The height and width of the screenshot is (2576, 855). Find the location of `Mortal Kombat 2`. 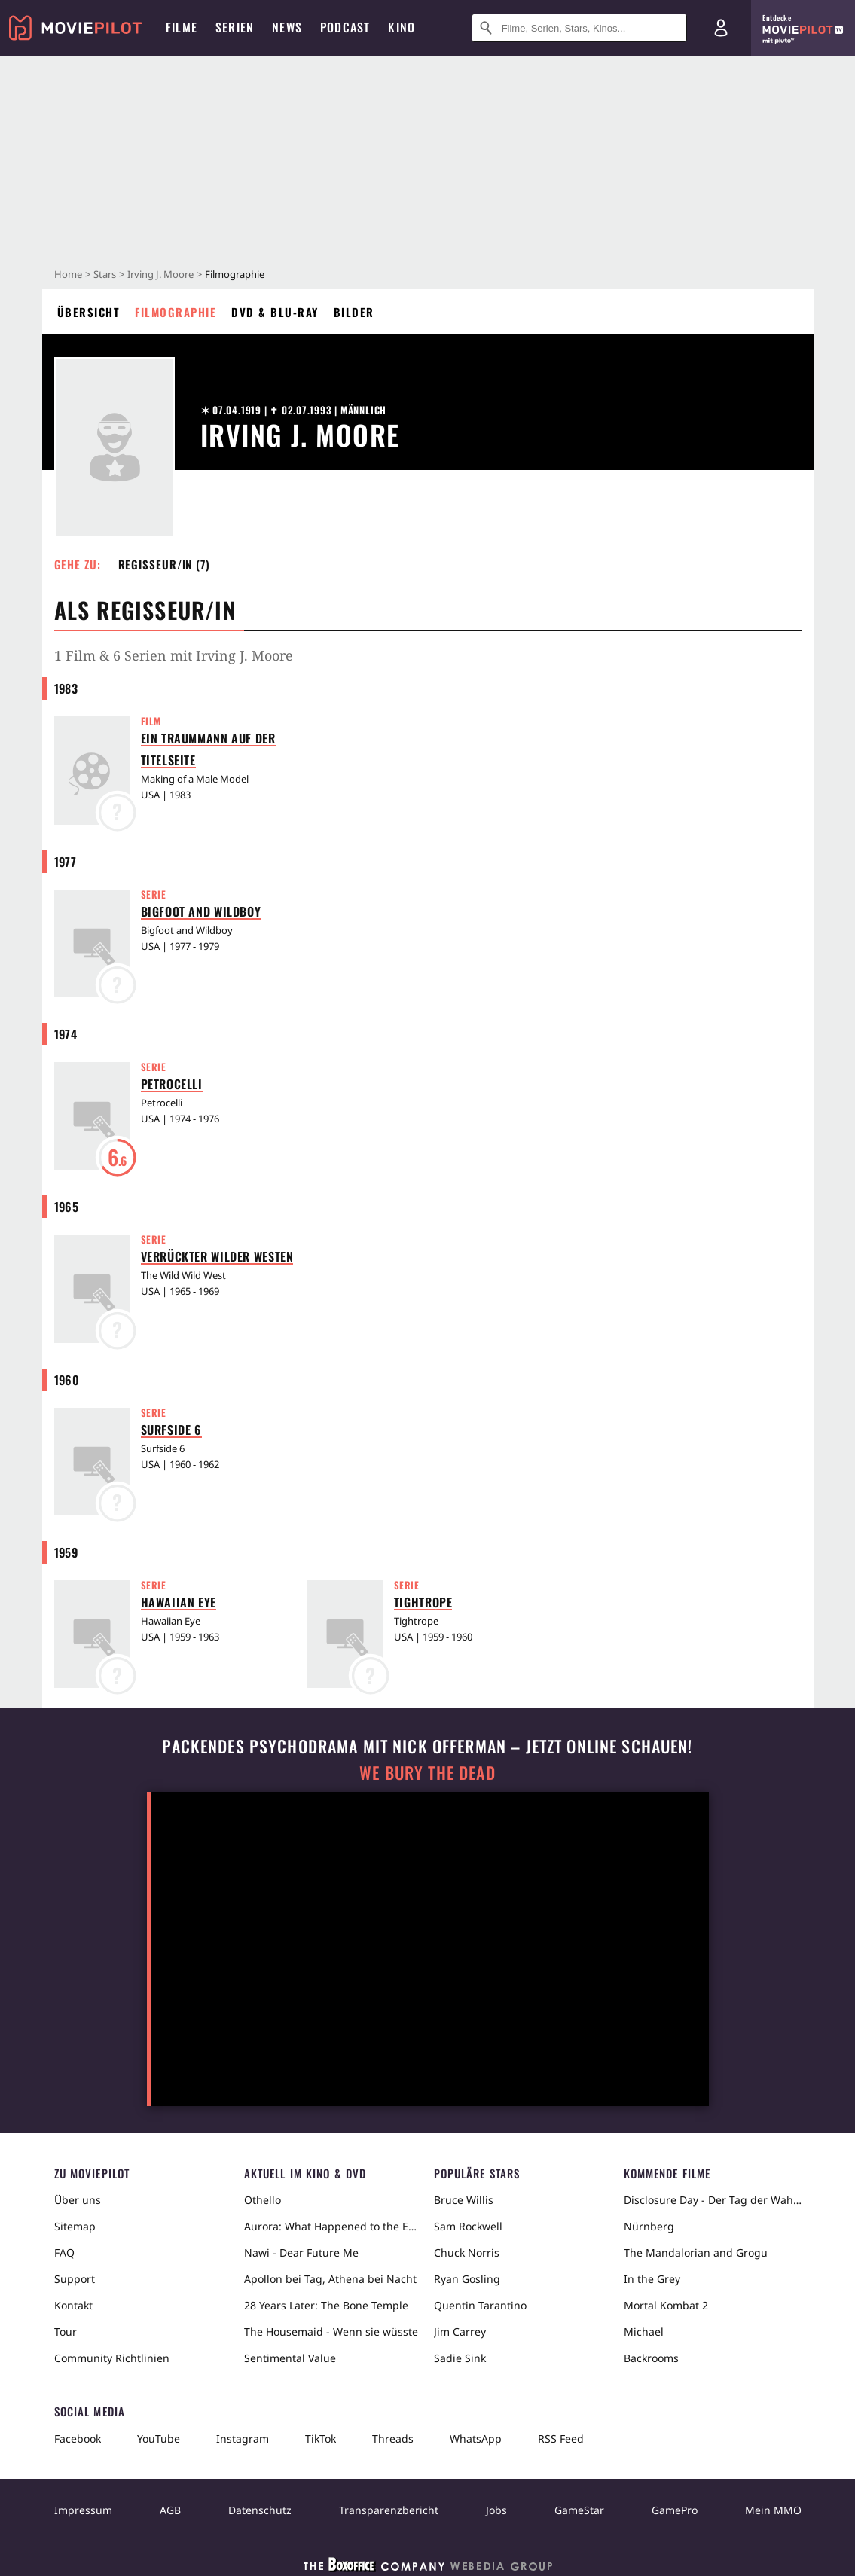

Mortal Kombat 2 is located at coordinates (666, 2305).